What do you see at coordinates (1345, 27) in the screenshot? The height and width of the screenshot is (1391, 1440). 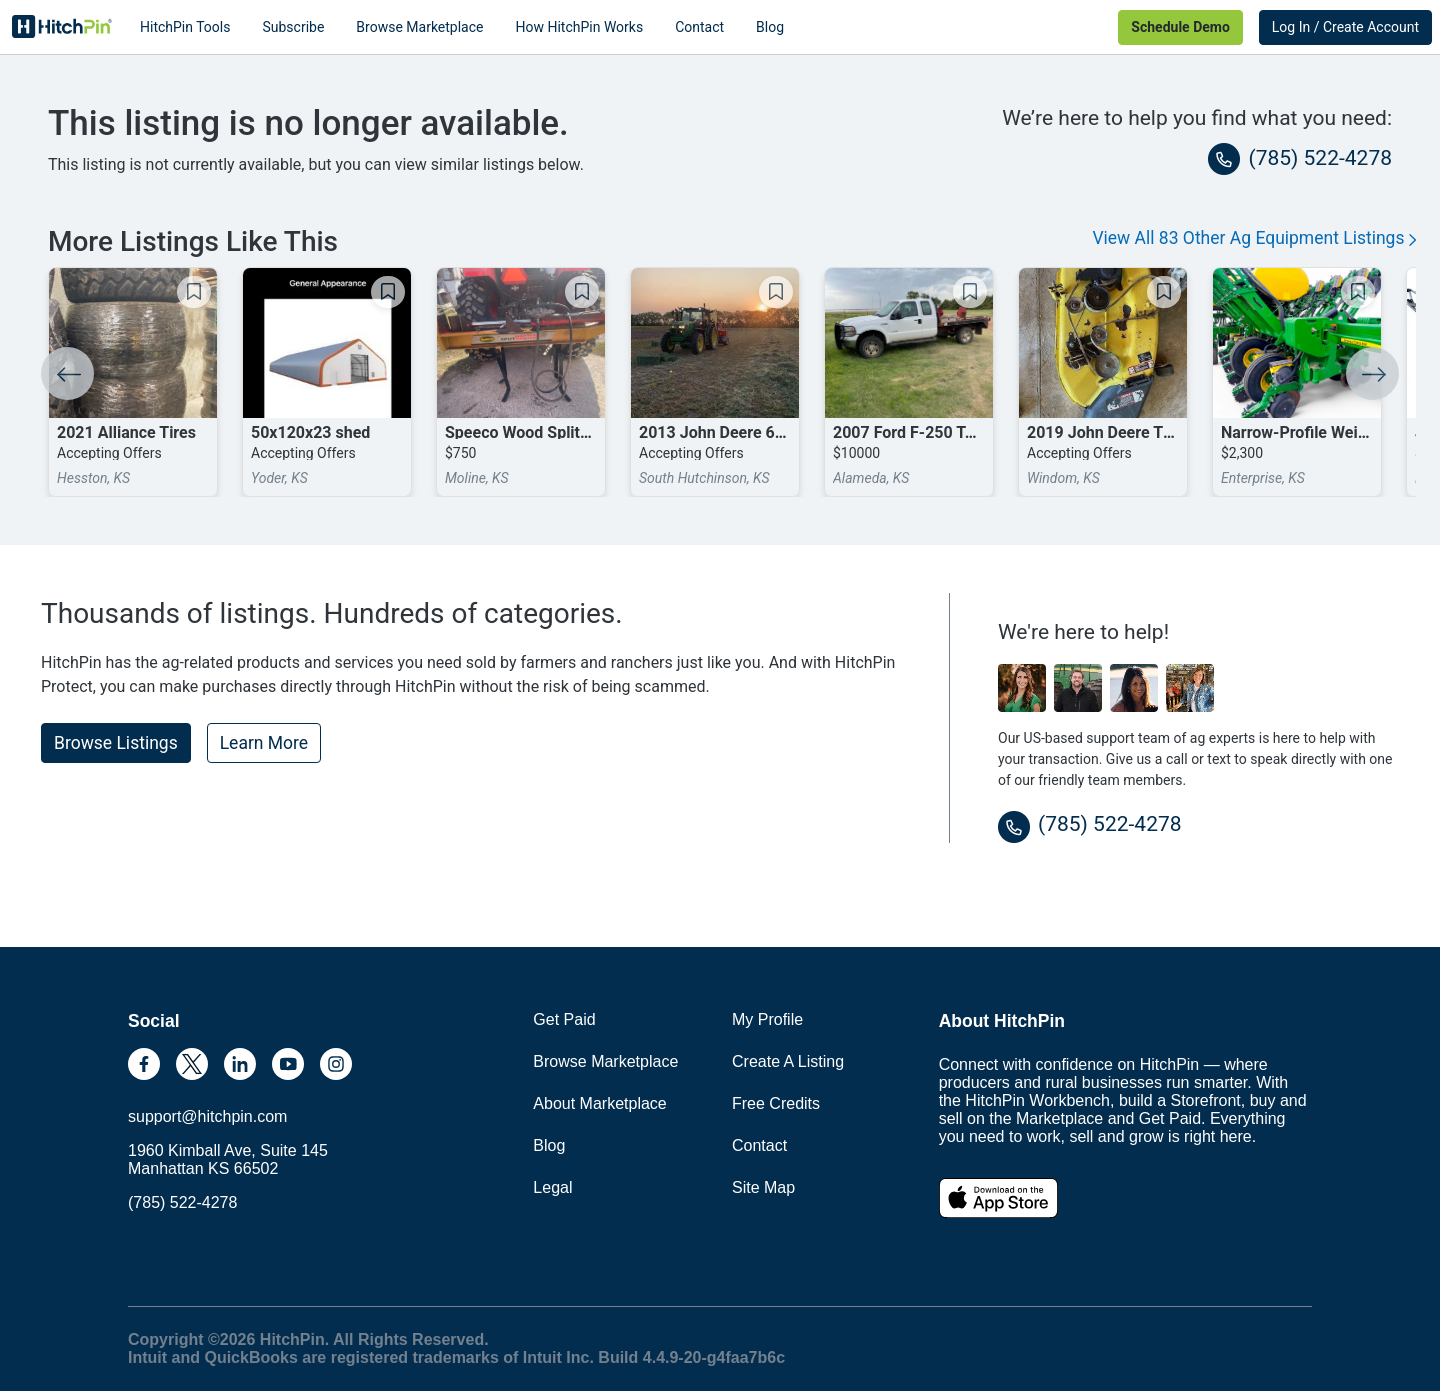 I see `Log In / Create Account` at bounding box center [1345, 27].